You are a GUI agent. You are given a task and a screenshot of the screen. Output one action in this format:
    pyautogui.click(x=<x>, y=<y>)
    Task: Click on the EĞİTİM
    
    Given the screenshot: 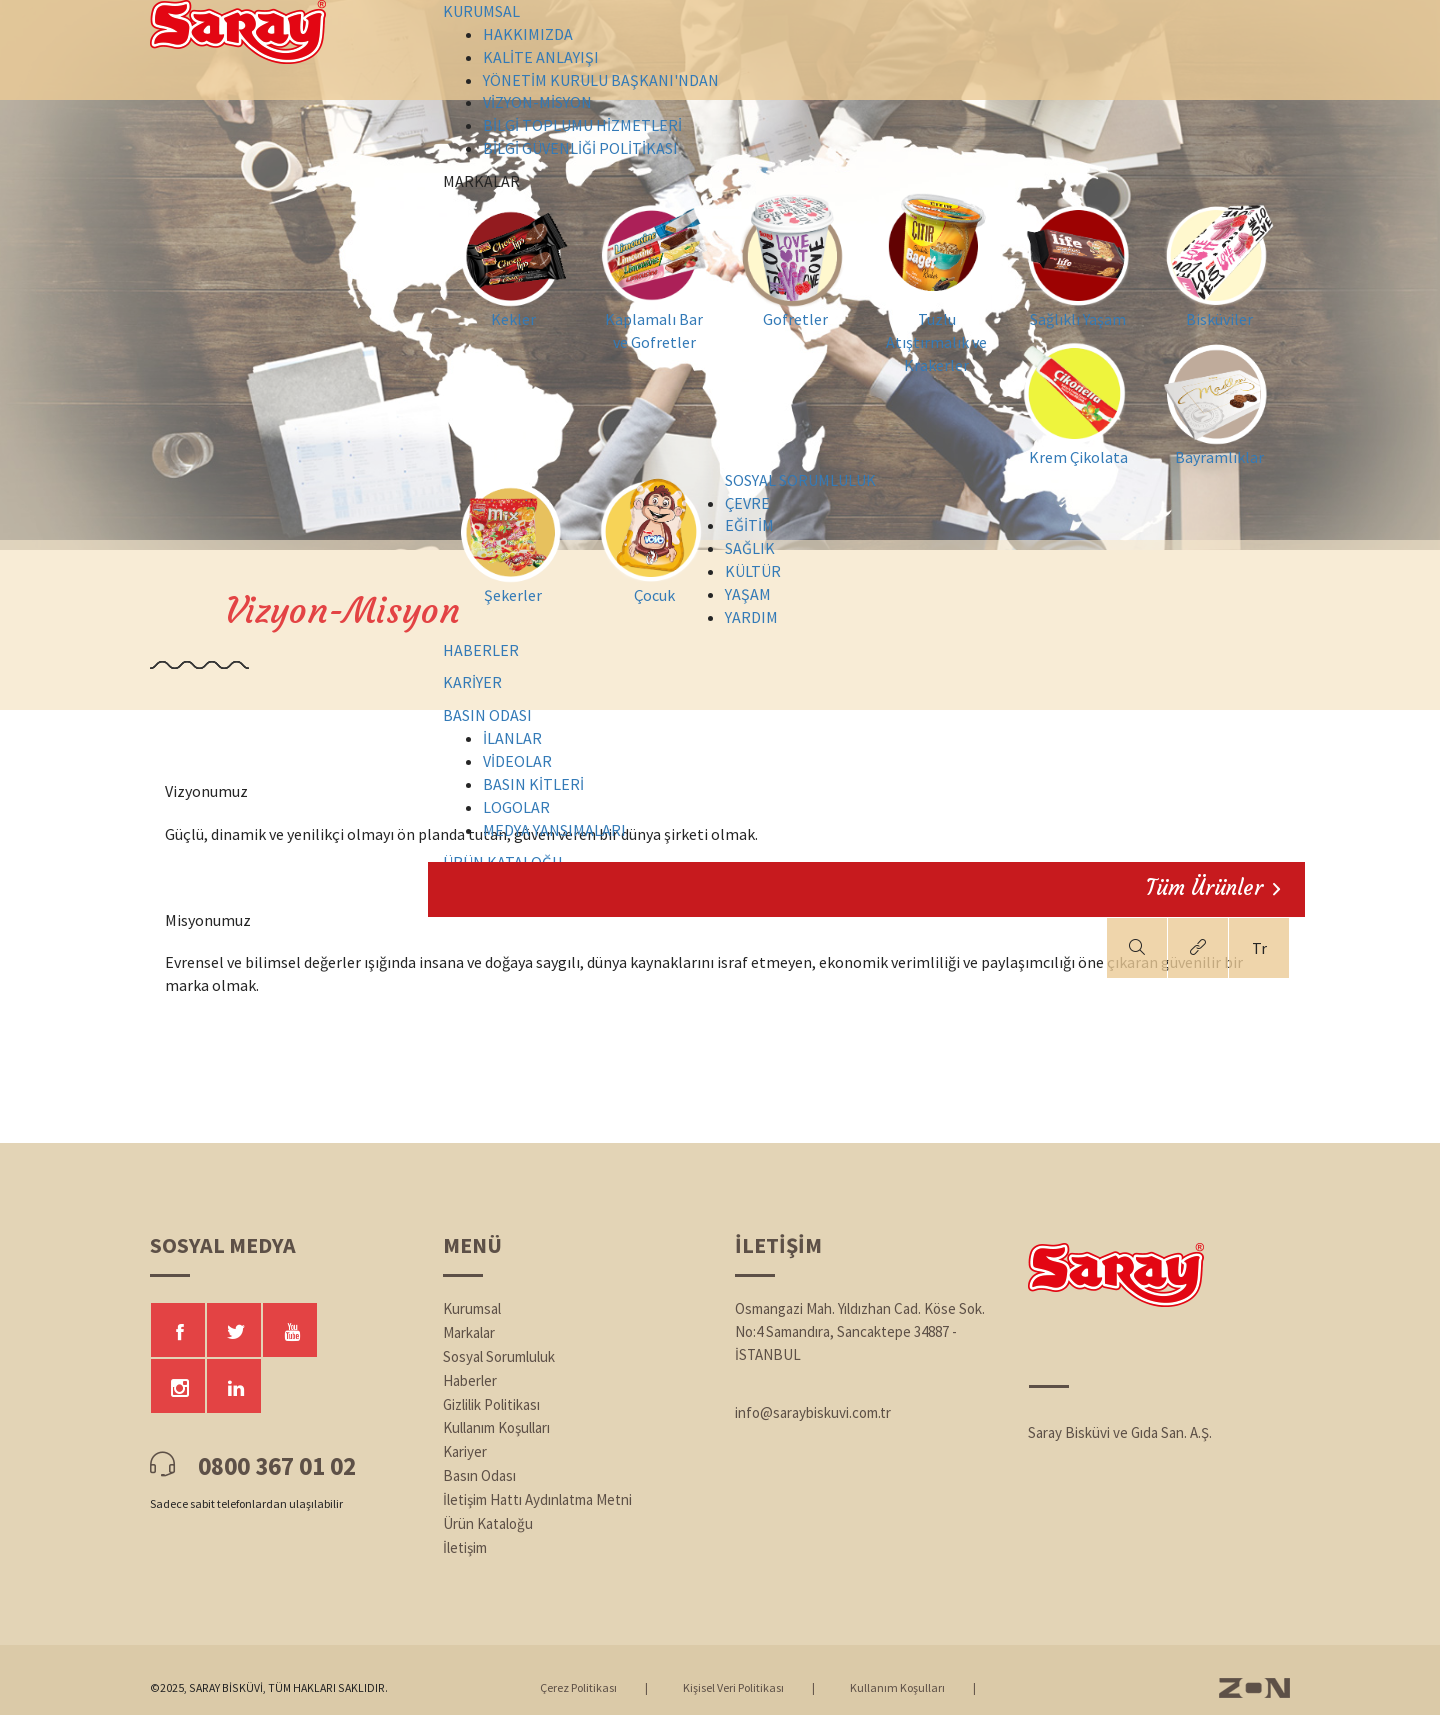 What is the action you would take?
    pyautogui.click(x=749, y=525)
    